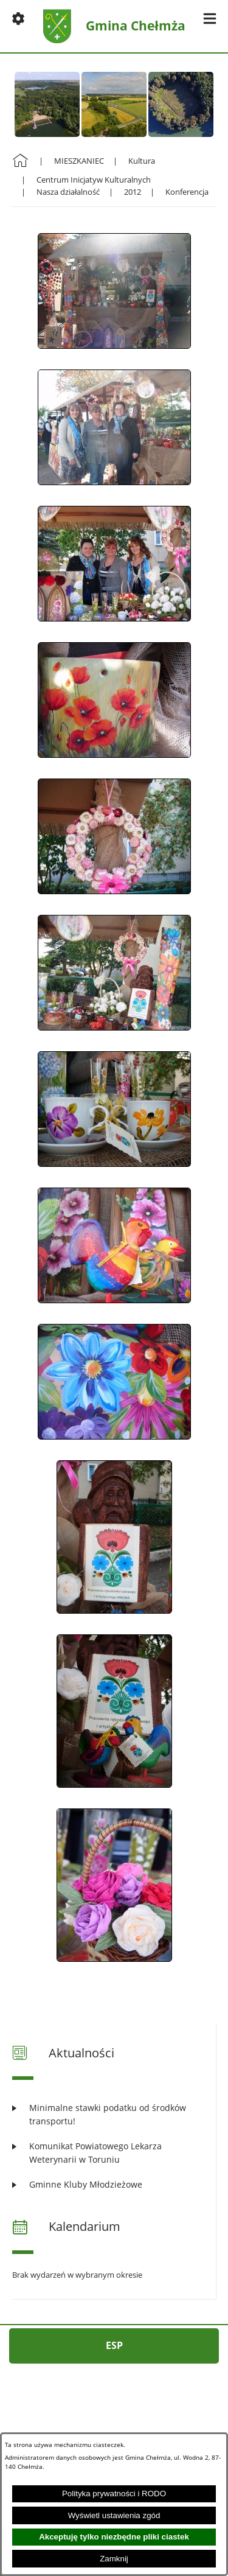 This screenshot has width=228, height=2576. Describe the element at coordinates (141, 160) in the screenshot. I see `Kultura` at that location.